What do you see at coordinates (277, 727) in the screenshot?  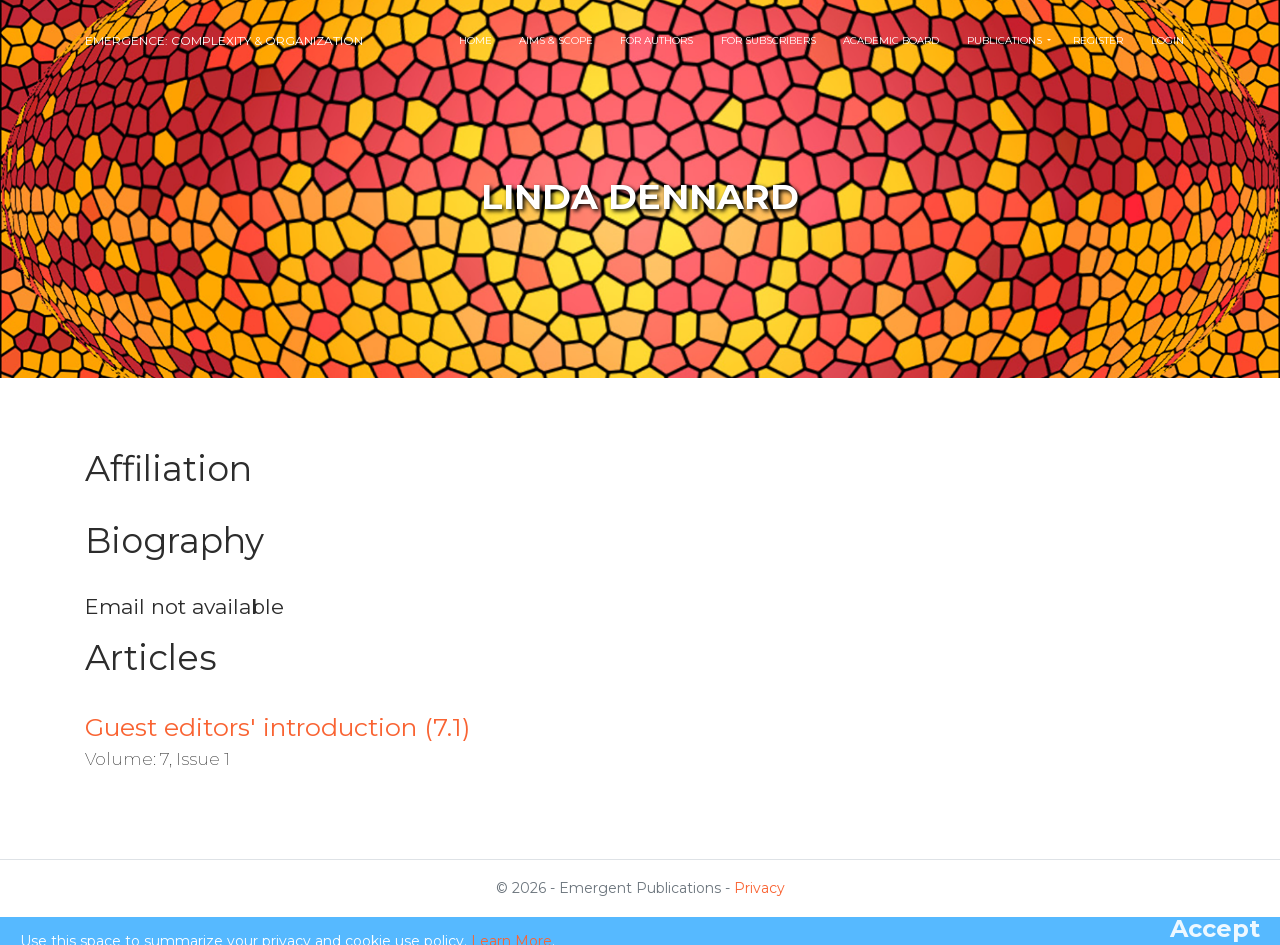 I see `Guest editors' introduction (7.1)` at bounding box center [277, 727].